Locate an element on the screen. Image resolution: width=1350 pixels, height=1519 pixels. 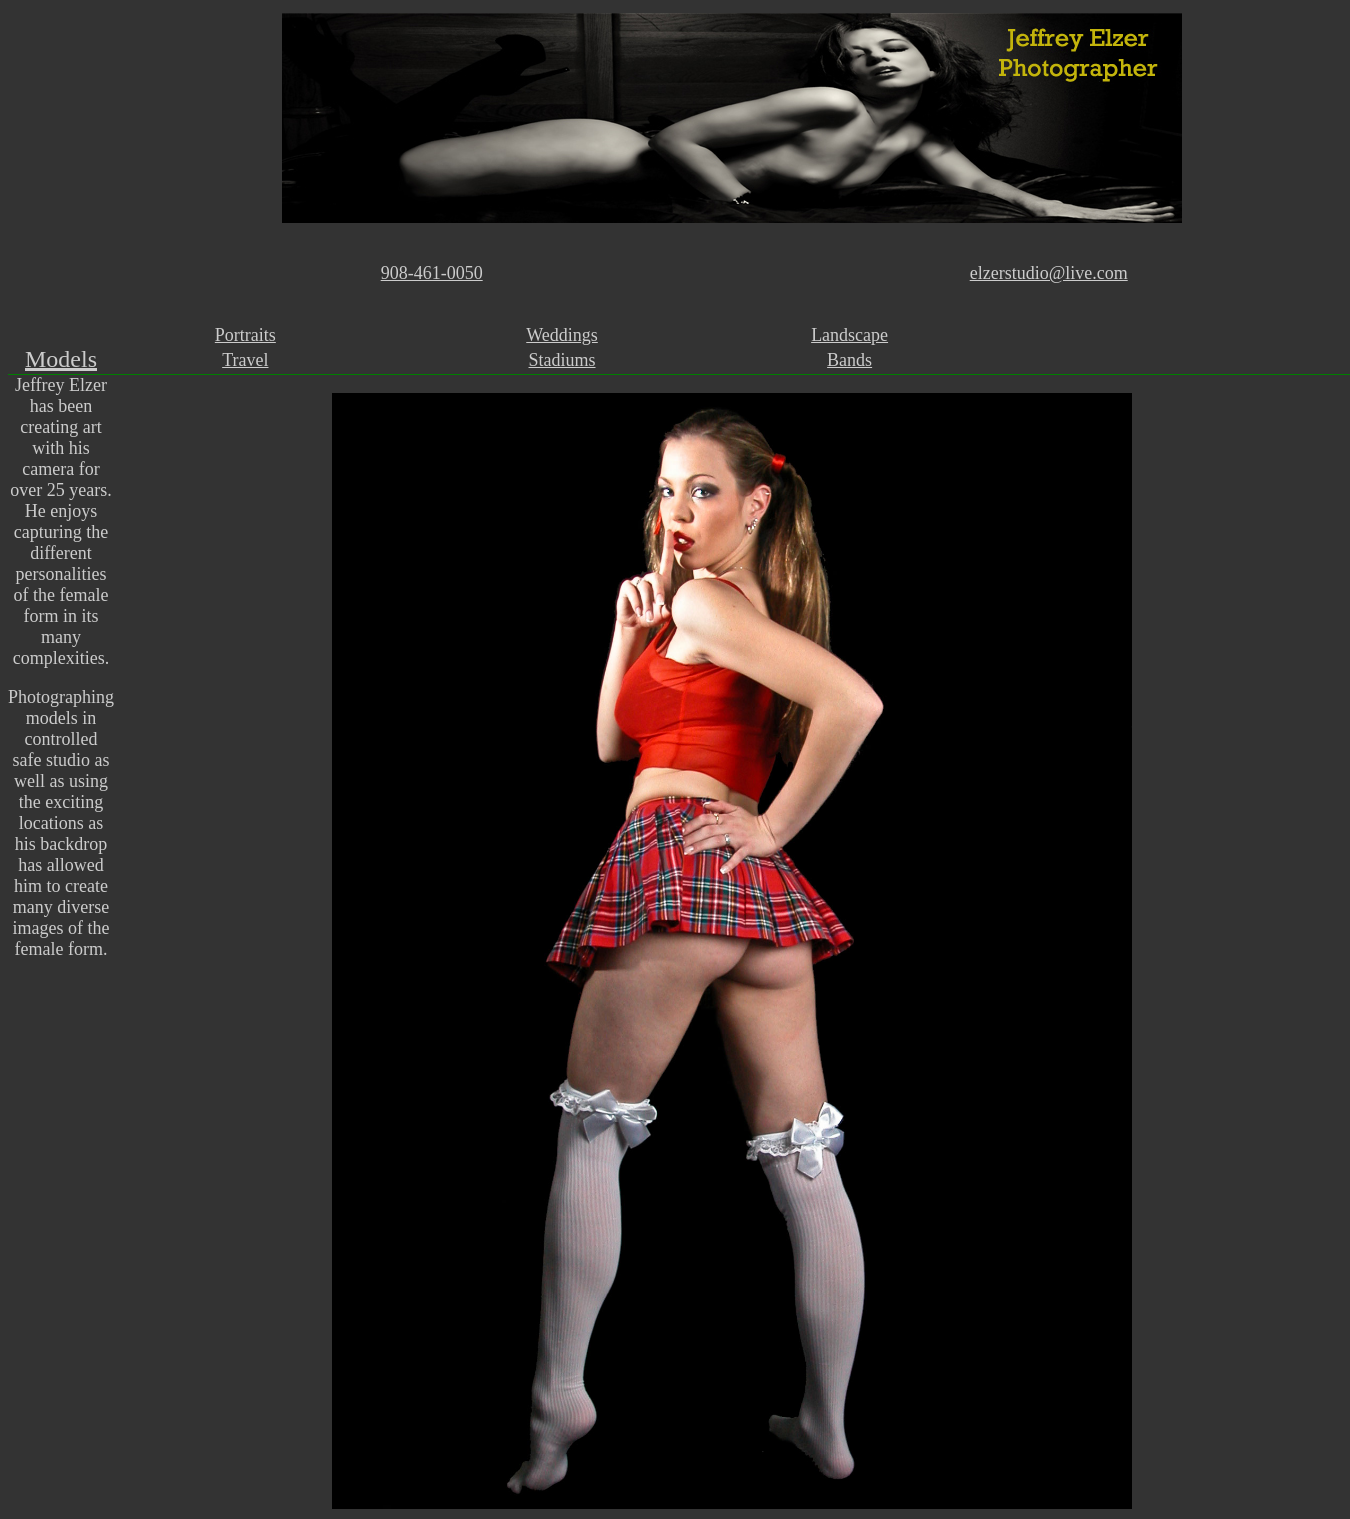
elzerstudio@live.com is located at coordinates (1049, 273).